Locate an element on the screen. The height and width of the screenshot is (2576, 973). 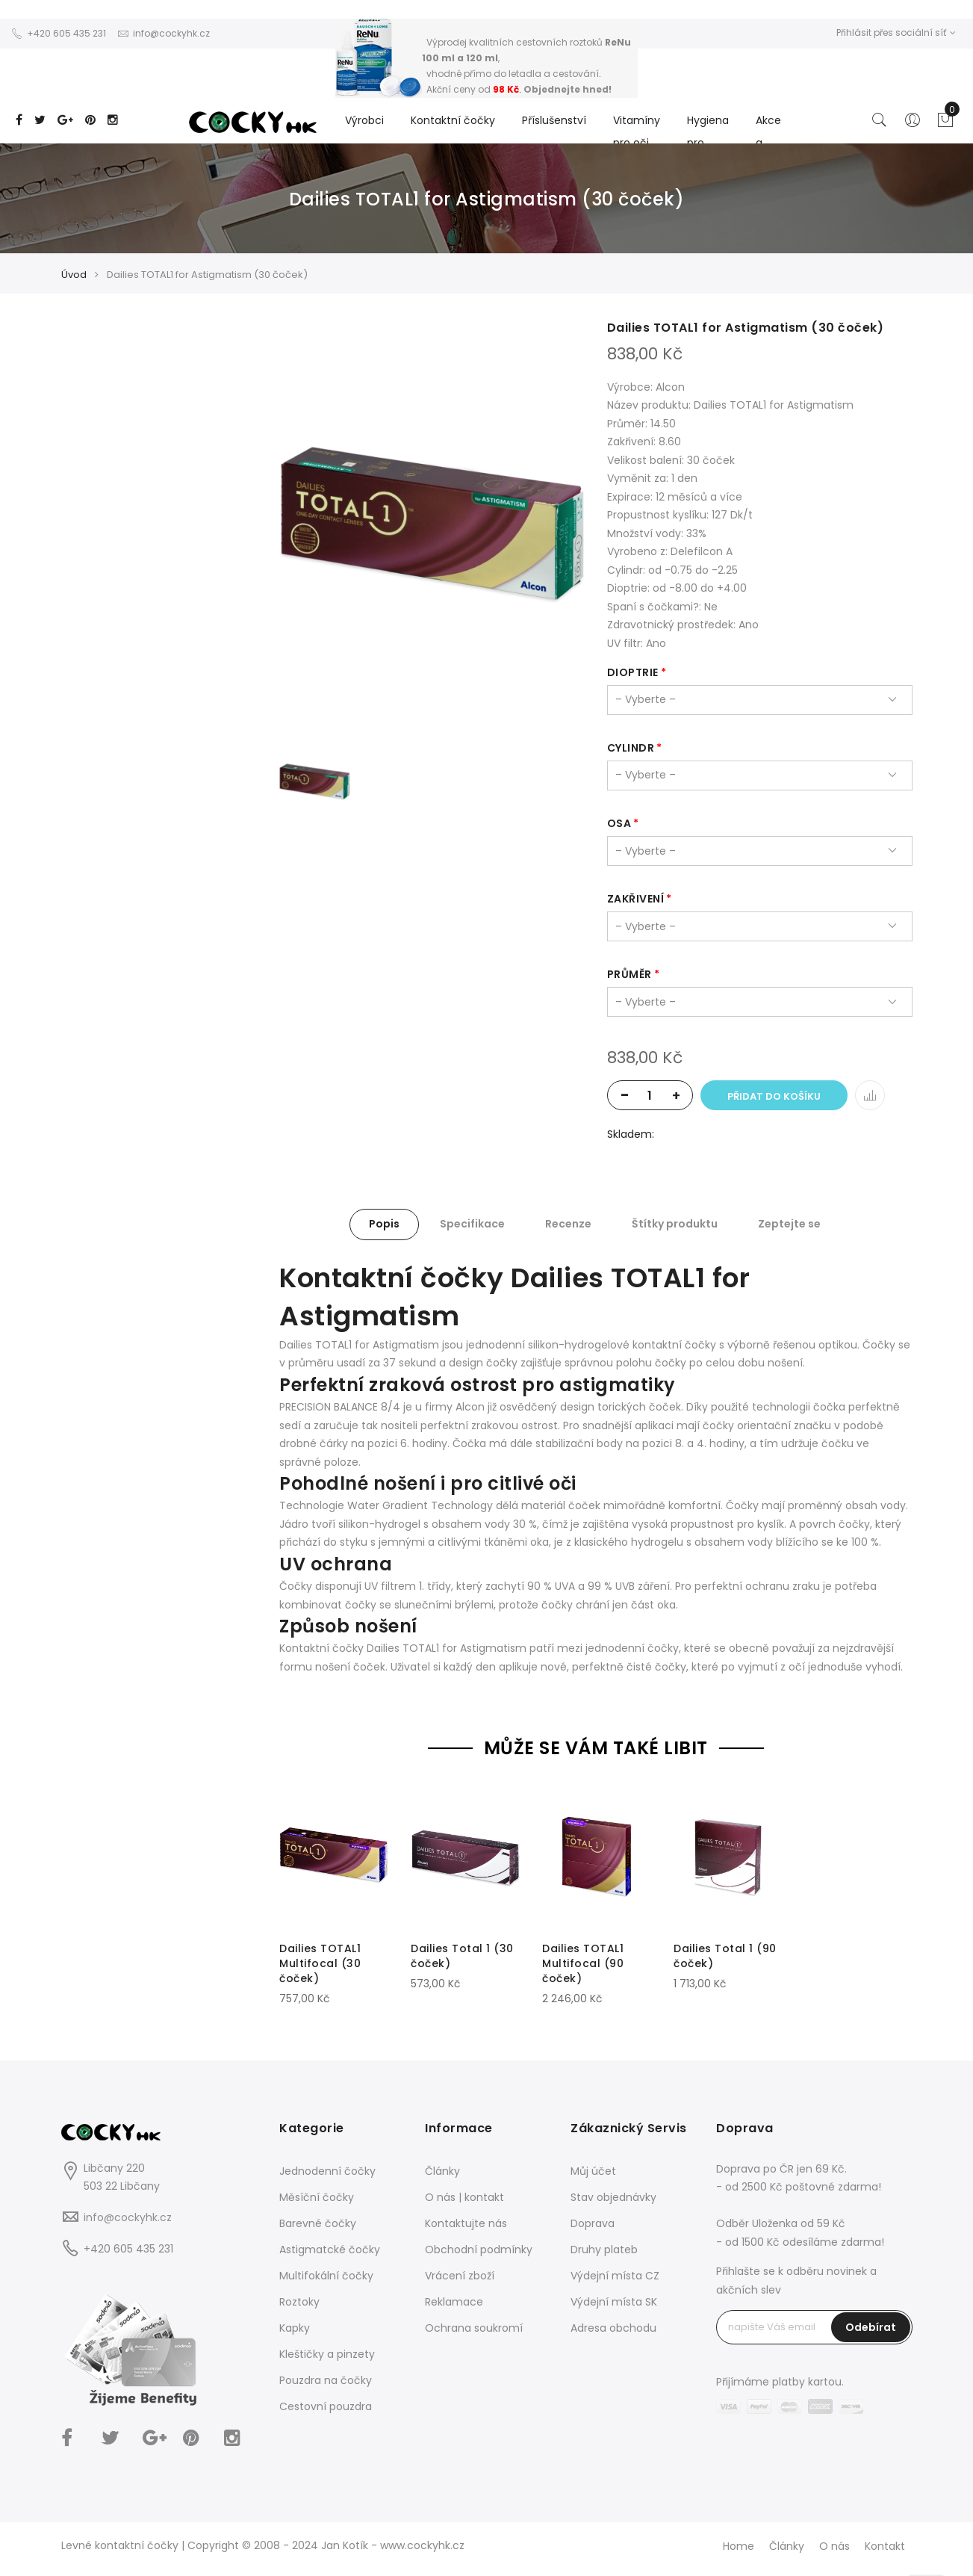
Ochrana soukromí is located at coordinates (474, 2327).